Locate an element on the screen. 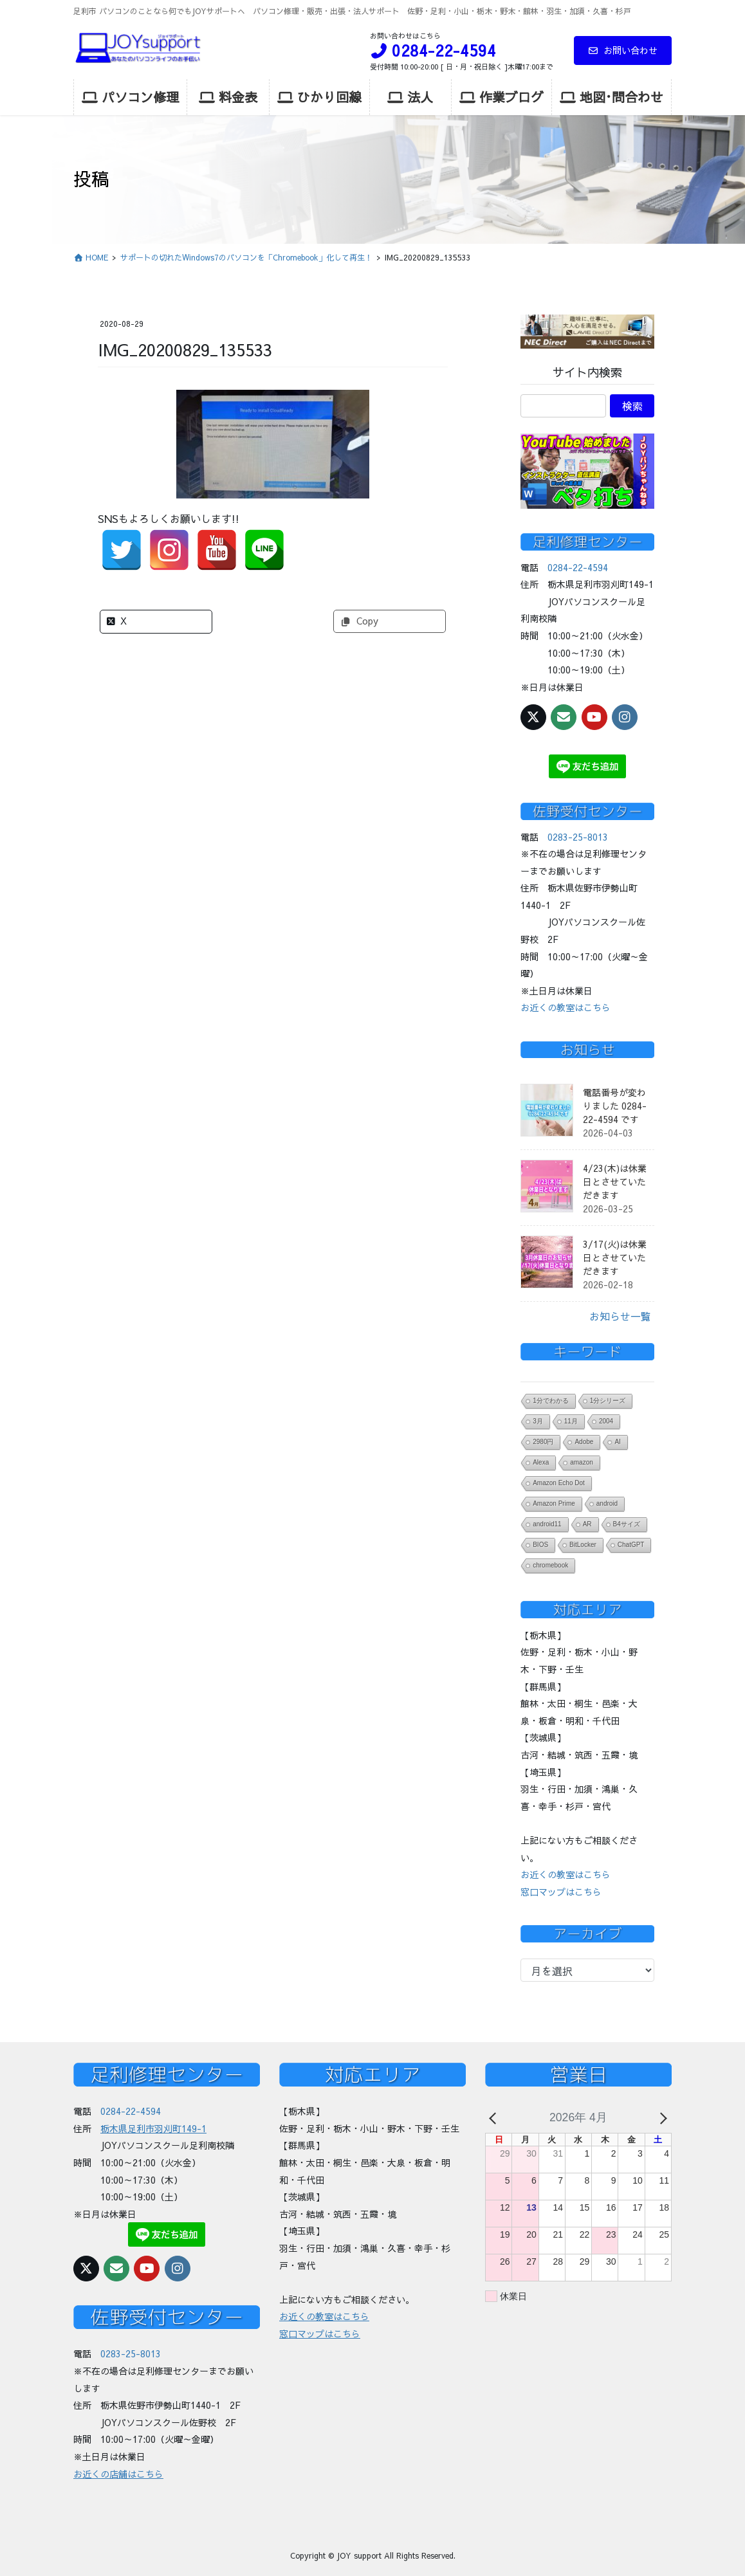 This screenshot has width=745, height=2576. 2004 is located at coordinates (606, 1421).